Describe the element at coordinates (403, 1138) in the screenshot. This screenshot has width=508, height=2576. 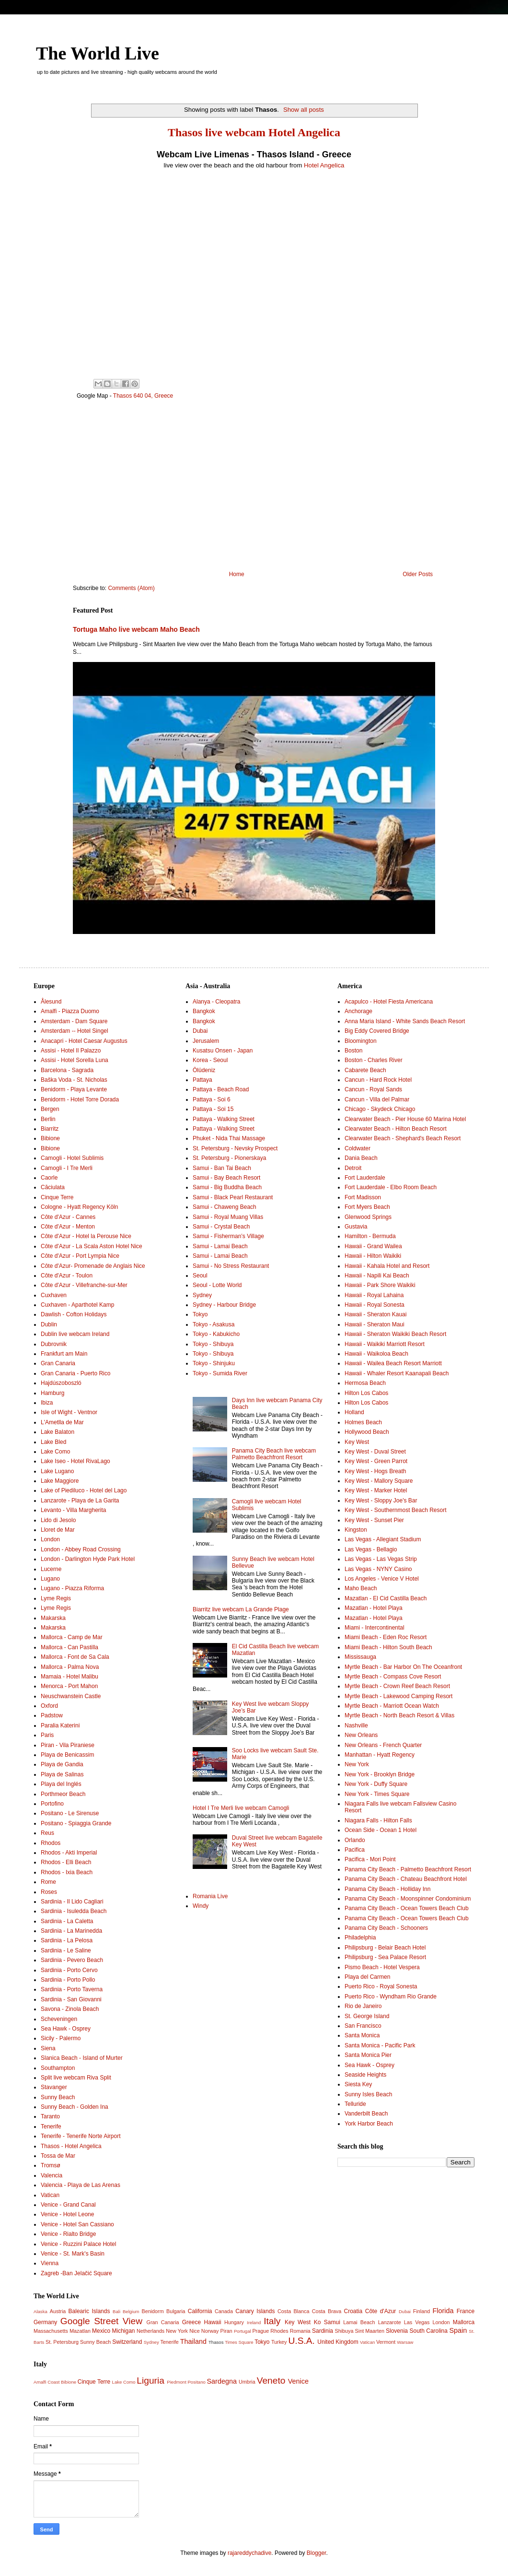
I see `Clearwater Beach - Shephard's Beach Resort` at that location.